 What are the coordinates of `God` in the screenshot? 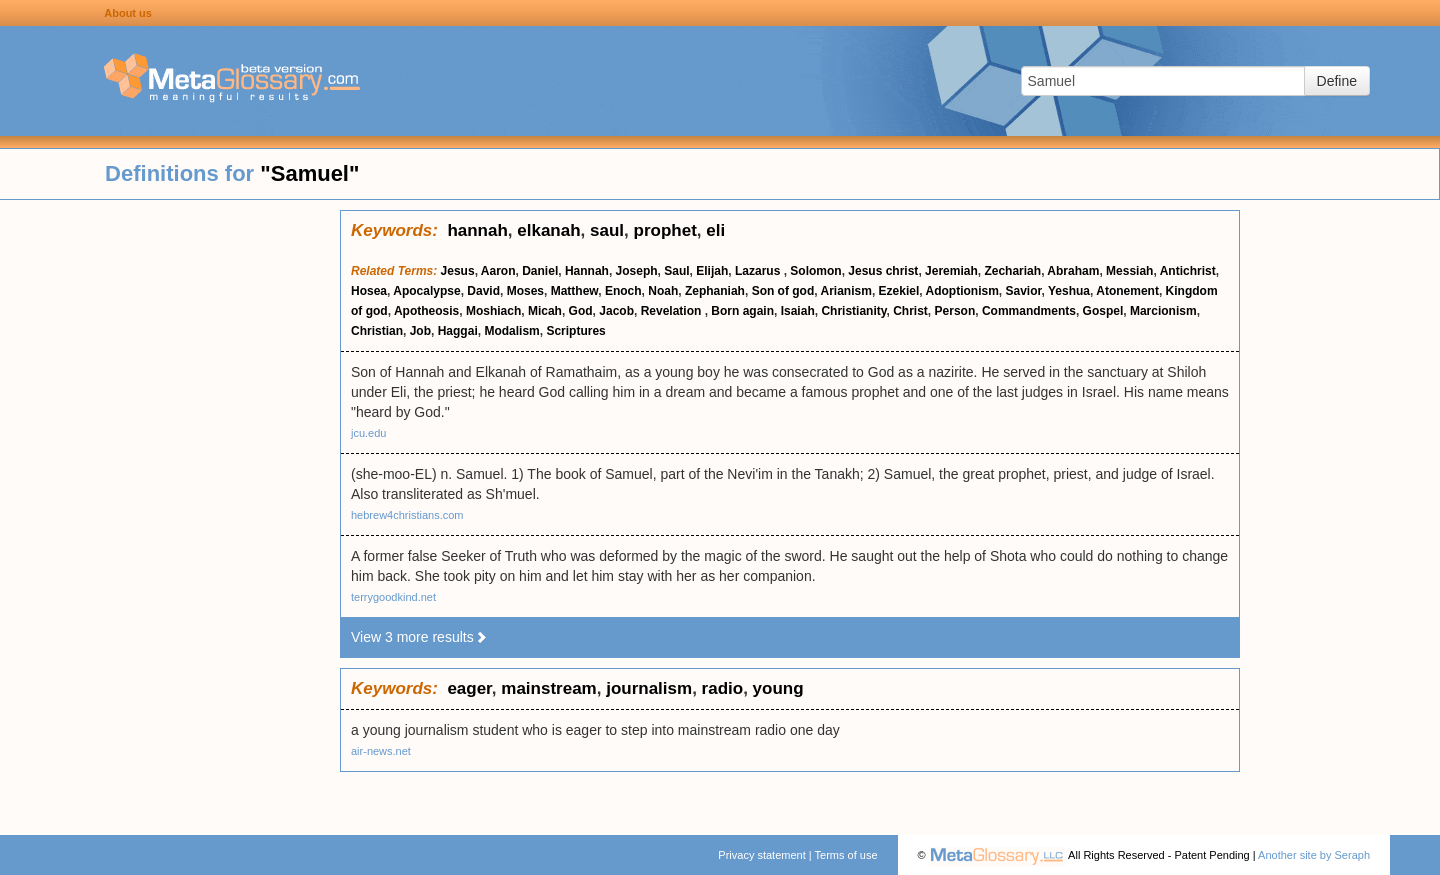 It's located at (581, 311).